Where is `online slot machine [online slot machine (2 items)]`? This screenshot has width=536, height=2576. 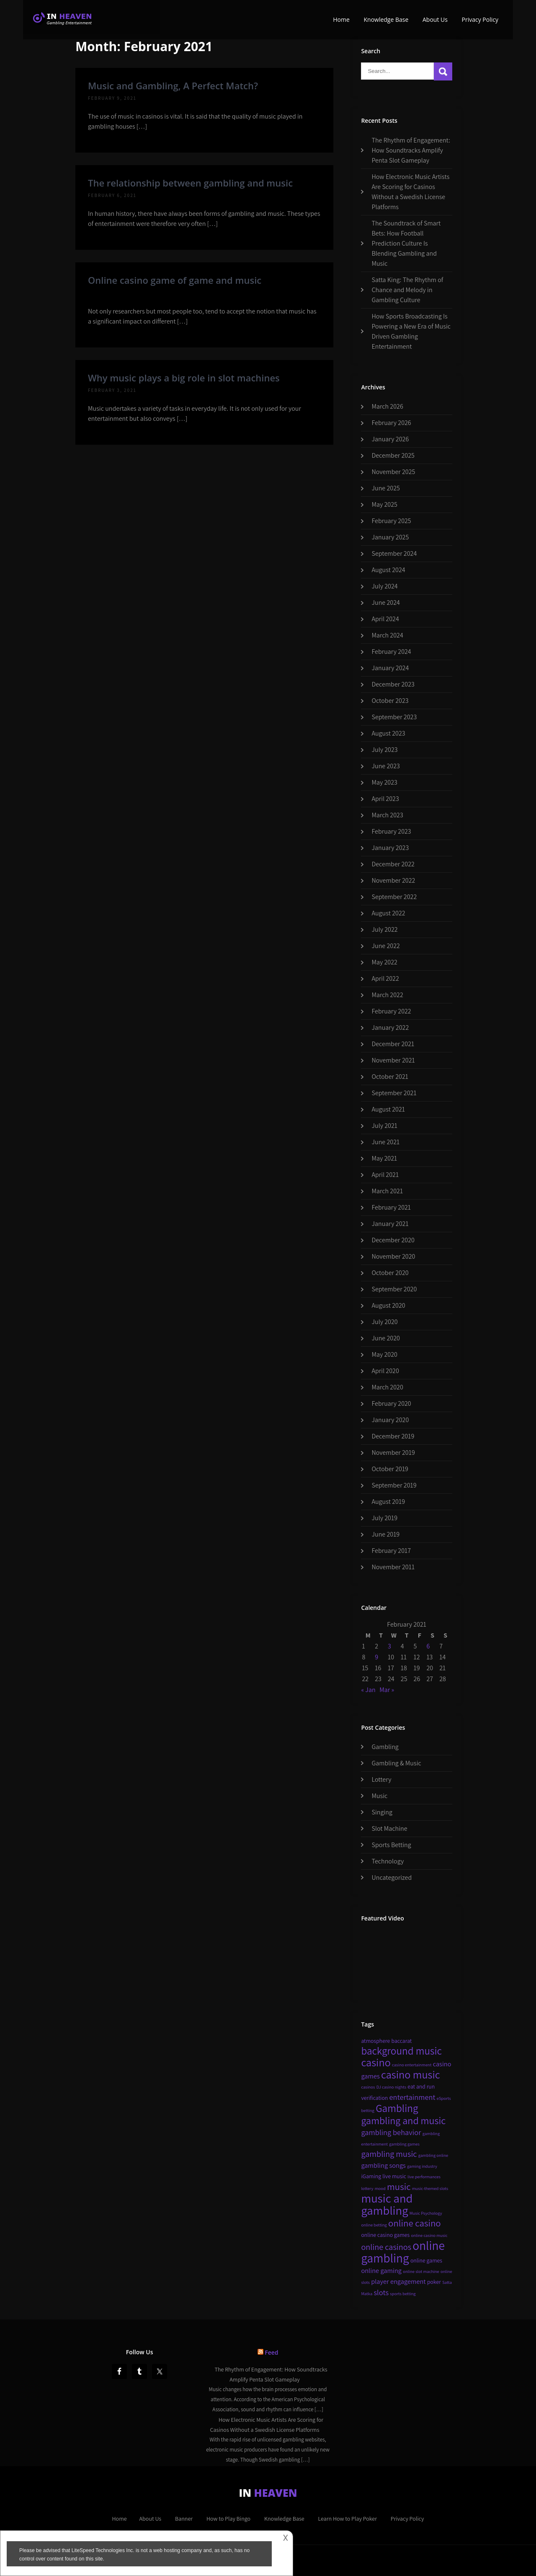
online slot machine [online slot machine (2 items)] is located at coordinates (421, 2271).